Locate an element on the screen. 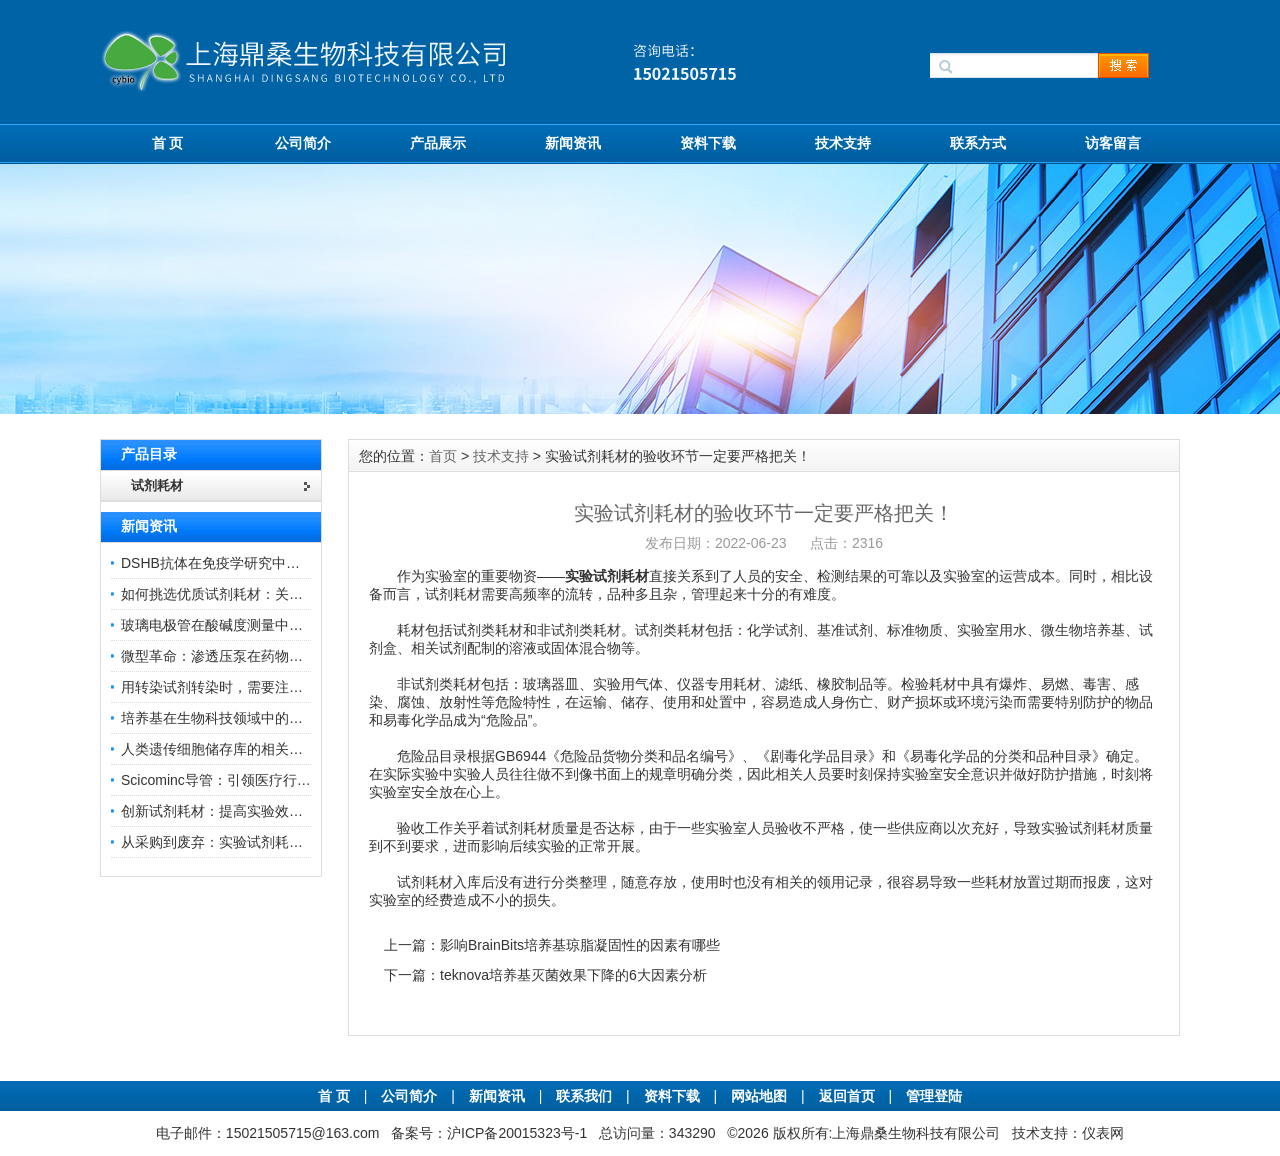 This screenshot has width=1280, height=1156. 网站地图 is located at coordinates (759, 1096).